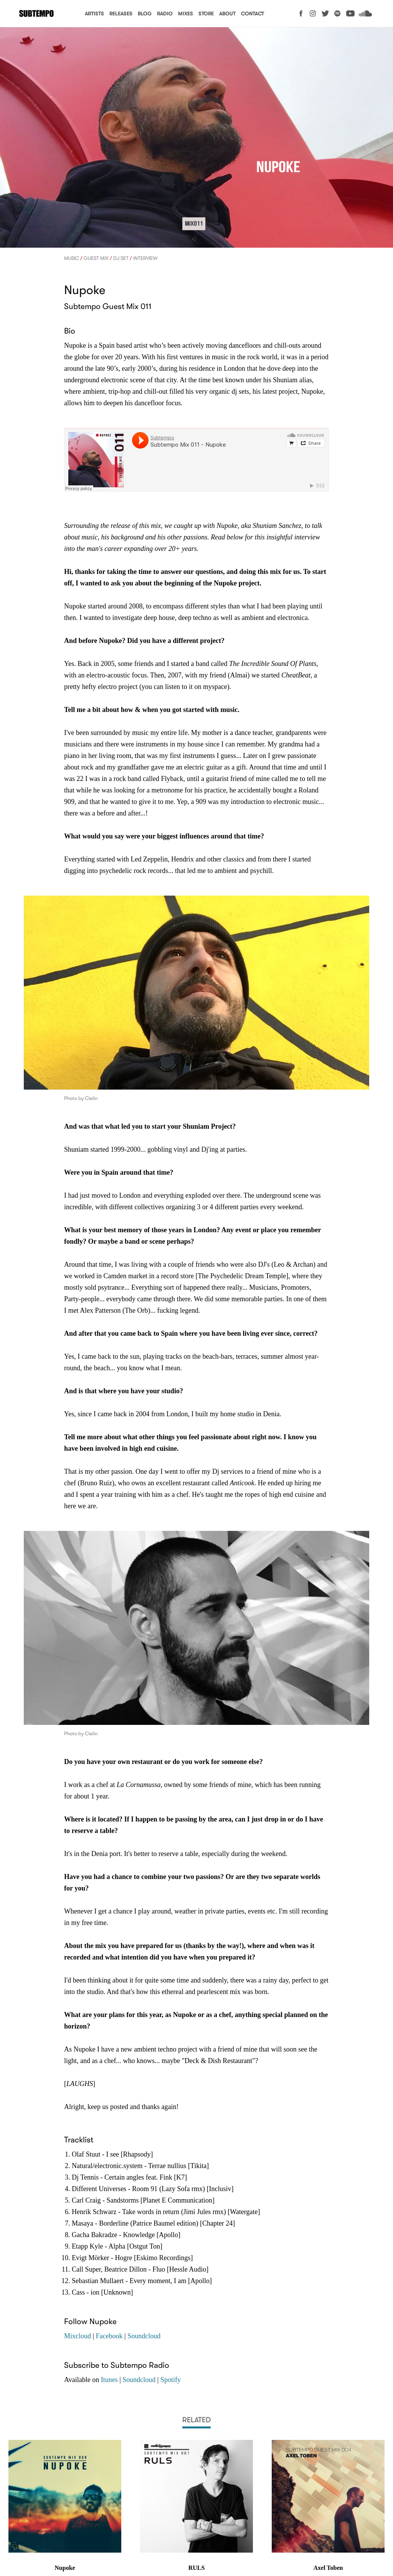 This screenshot has width=393, height=2576. Describe the element at coordinates (94, 14) in the screenshot. I see `Artists` at that location.